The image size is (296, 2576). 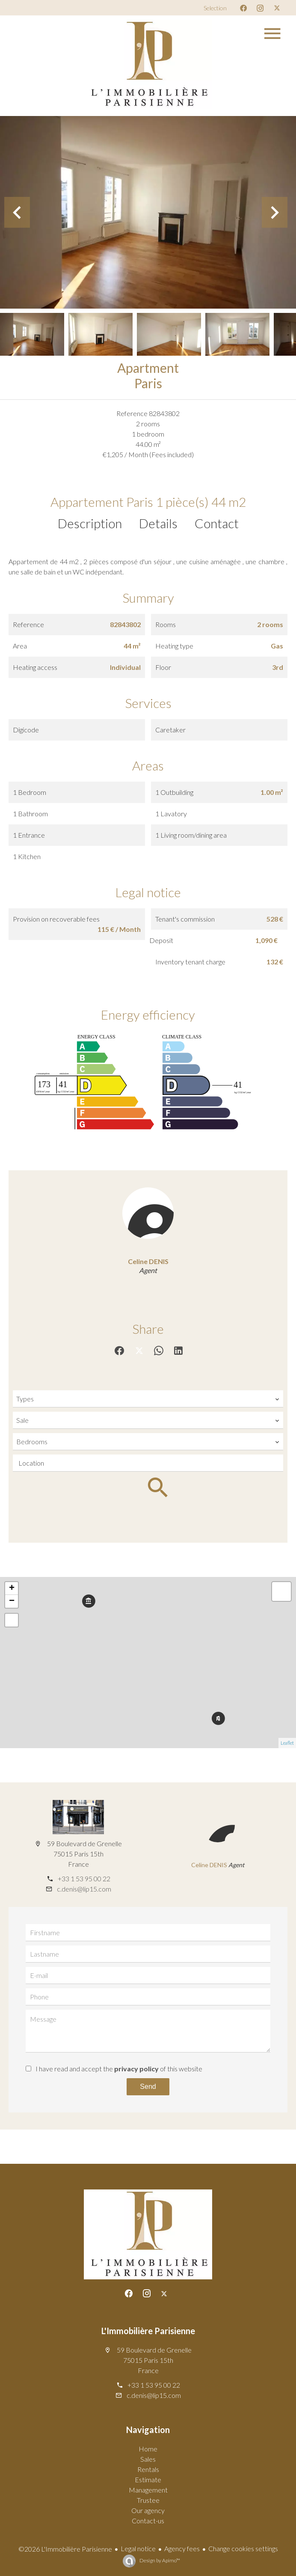 I want to click on I have read and accept the of this website, so click(x=119, y=2068).